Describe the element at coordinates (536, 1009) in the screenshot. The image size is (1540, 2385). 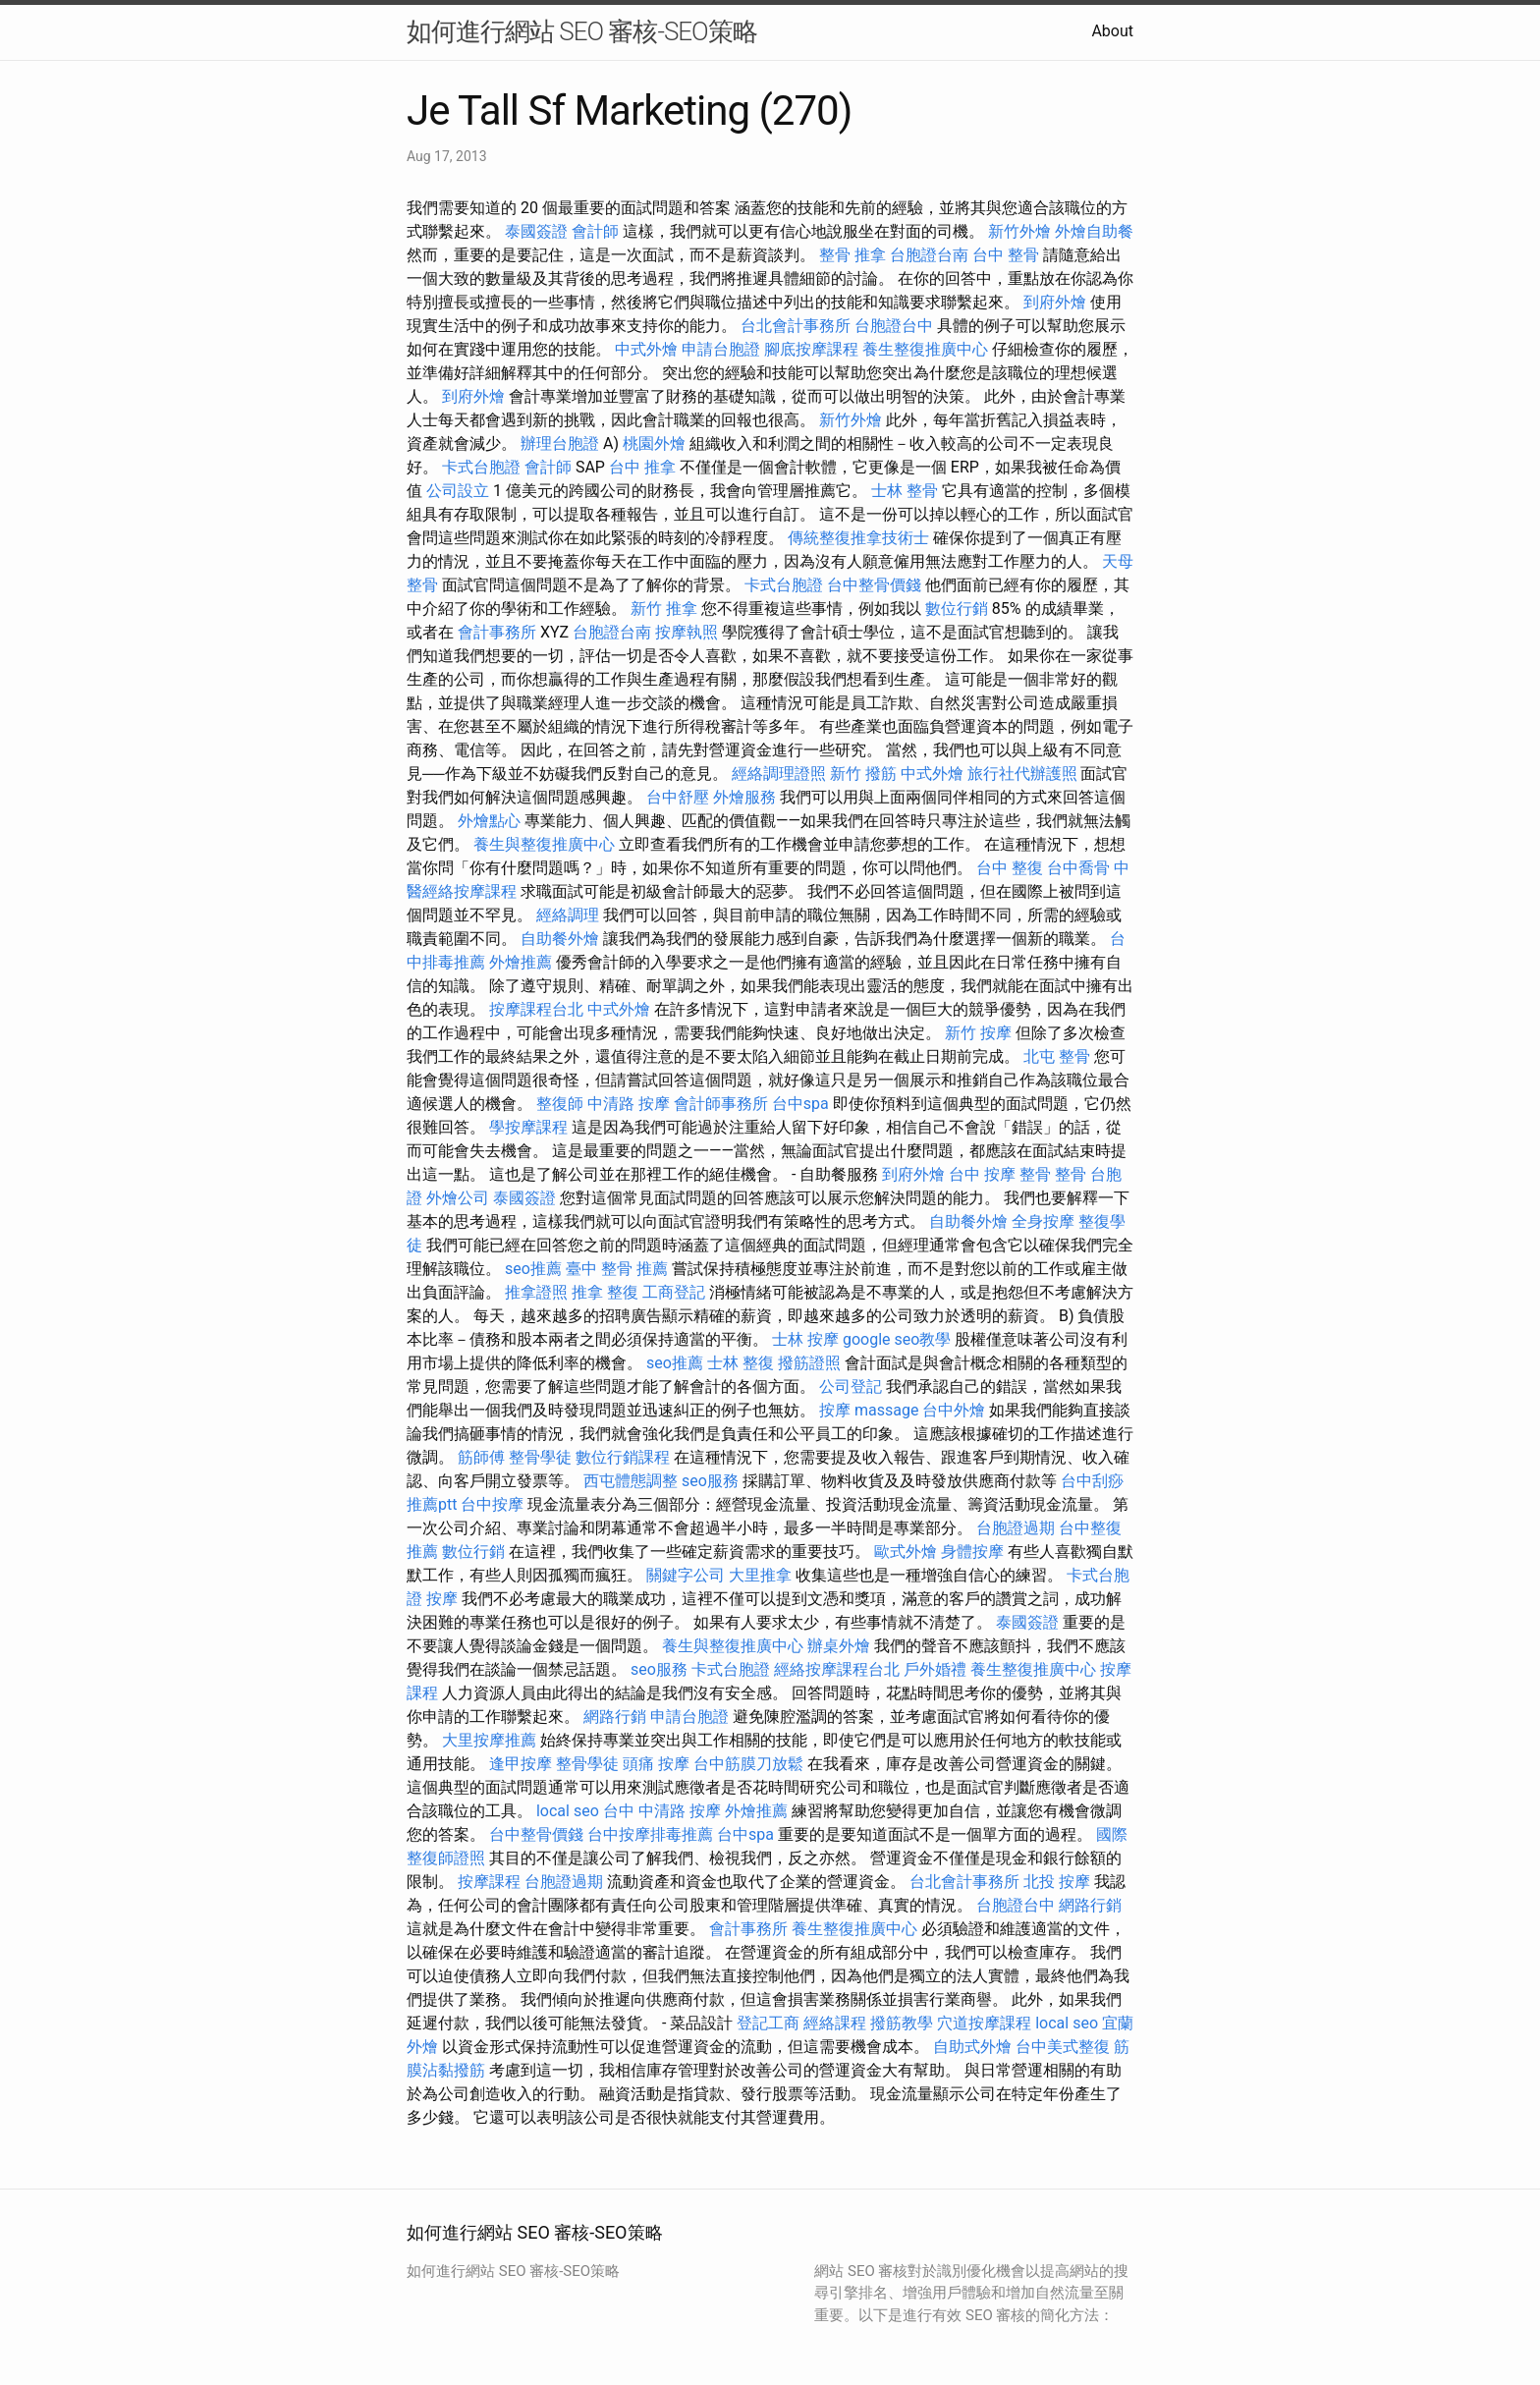
I see `按摩課程台北` at that location.